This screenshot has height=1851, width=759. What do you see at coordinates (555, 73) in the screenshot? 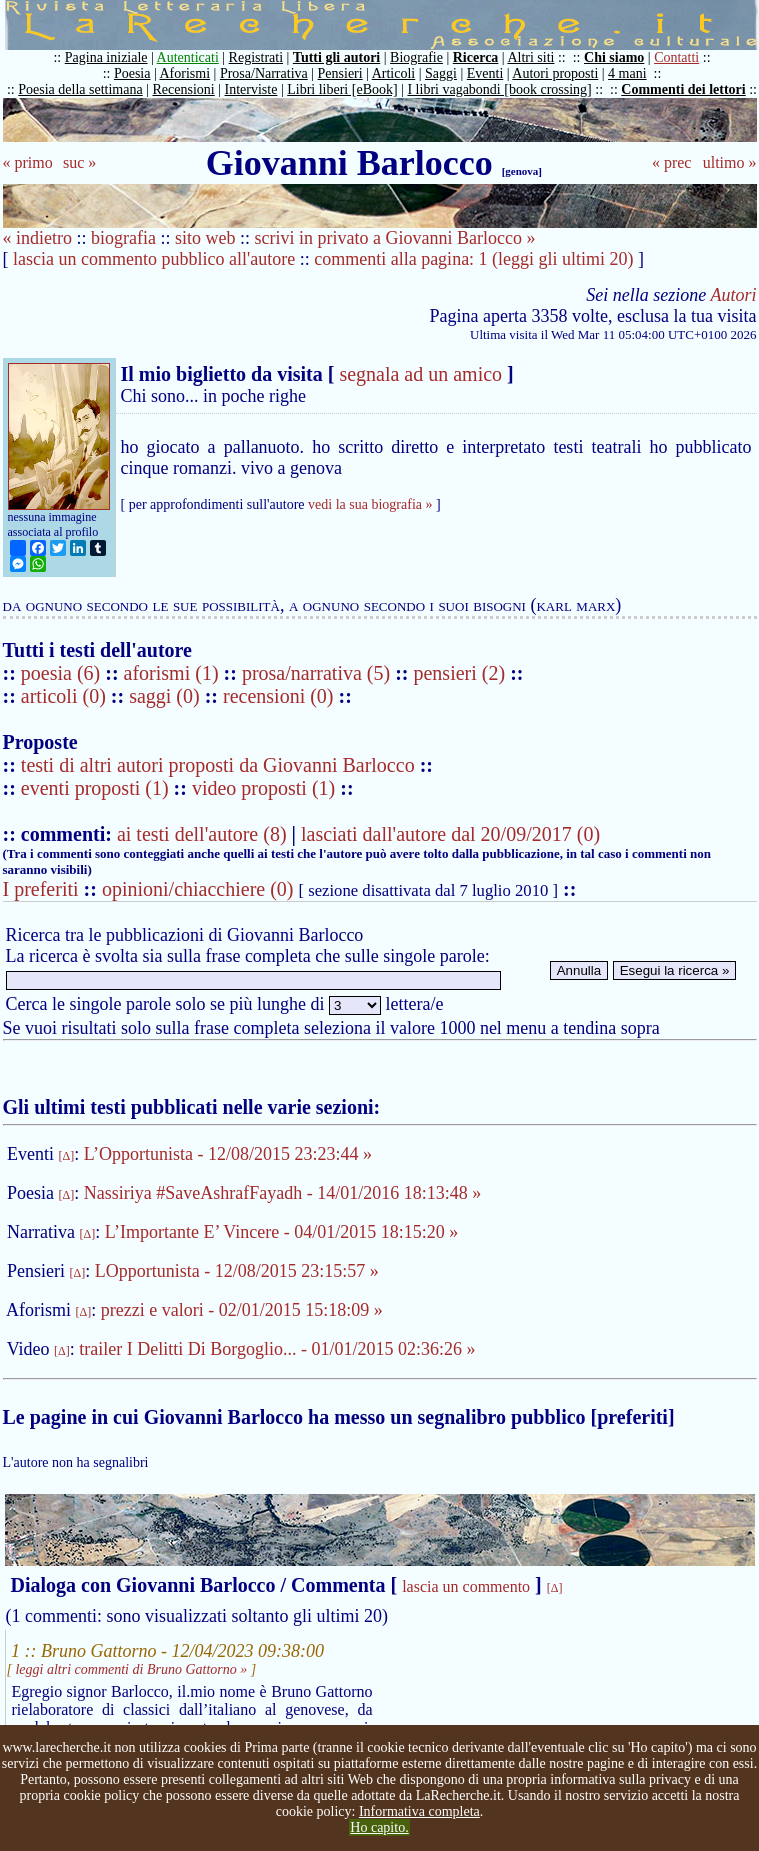
I see `Autori proposti` at bounding box center [555, 73].